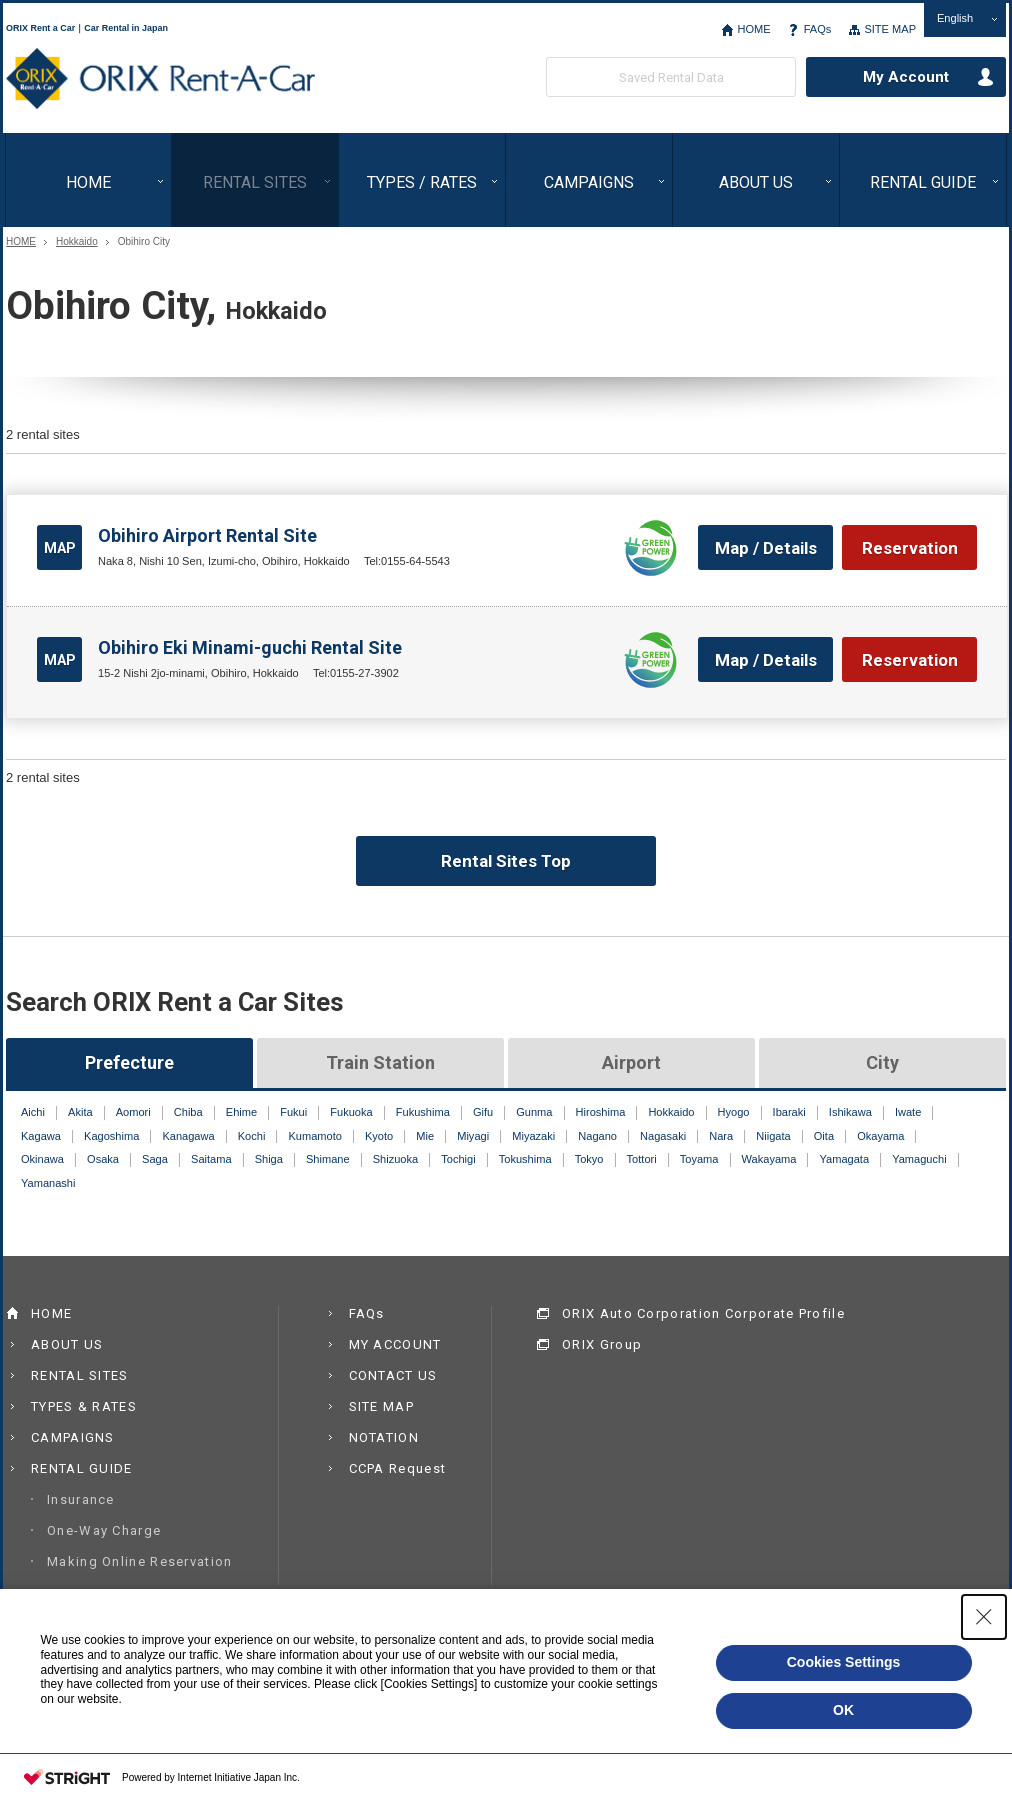 Image resolution: width=1012 pixels, height=1802 pixels. I want to click on Akita, so click(80, 1112).